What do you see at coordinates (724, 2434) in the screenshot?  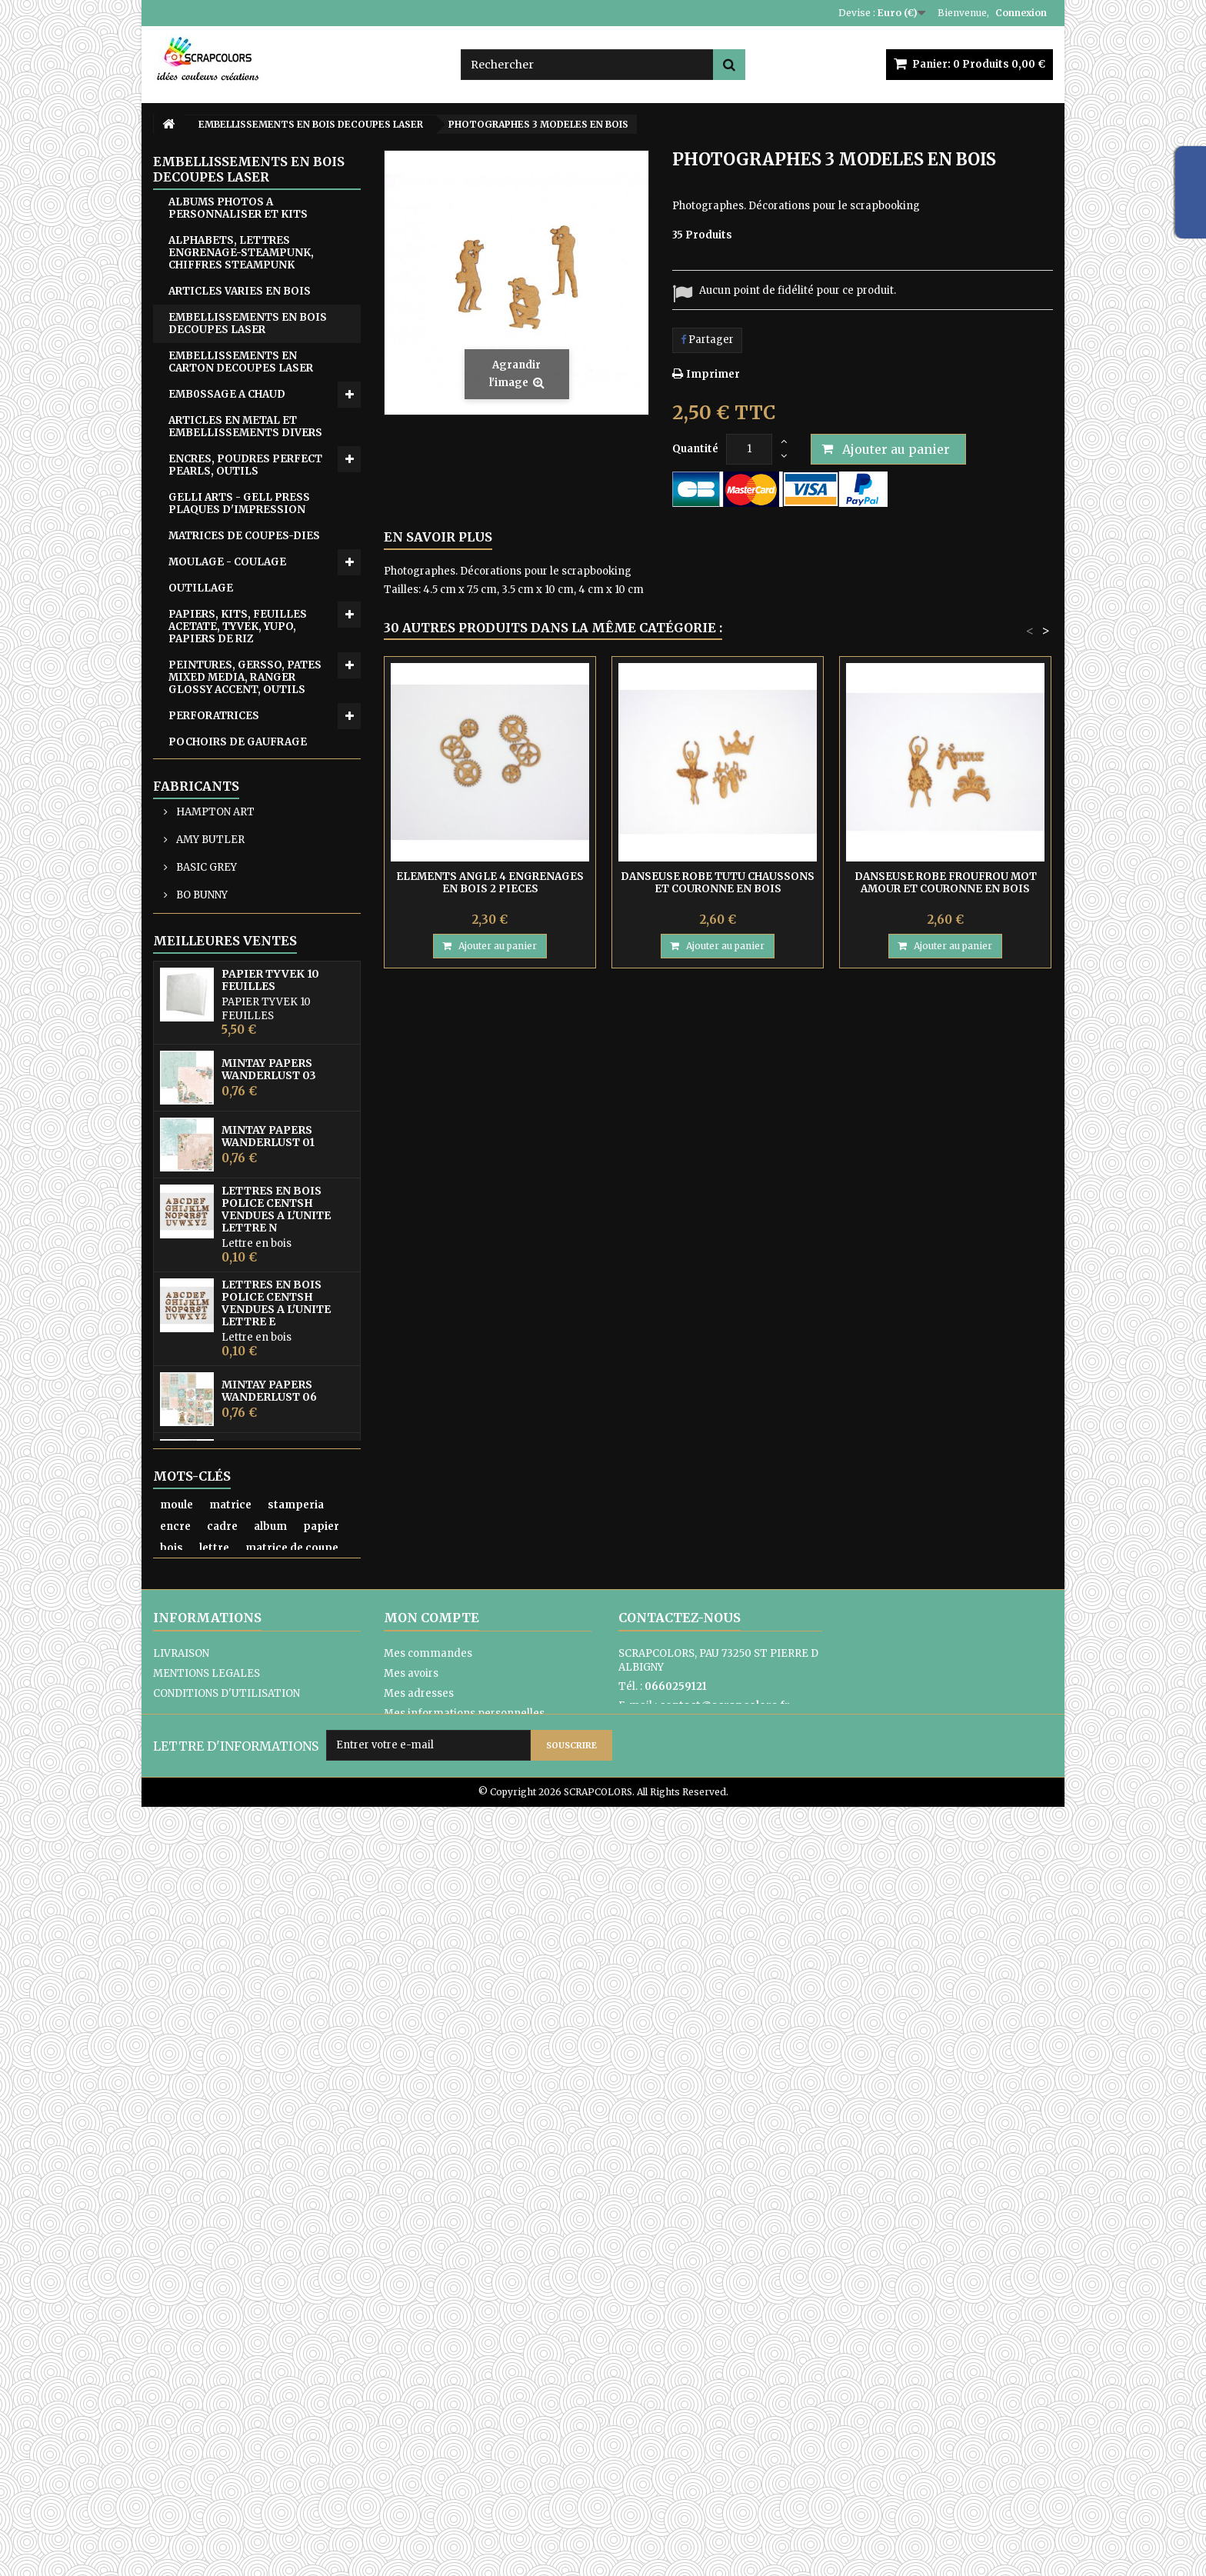 I see `contact@scrapcolors.fr` at bounding box center [724, 2434].